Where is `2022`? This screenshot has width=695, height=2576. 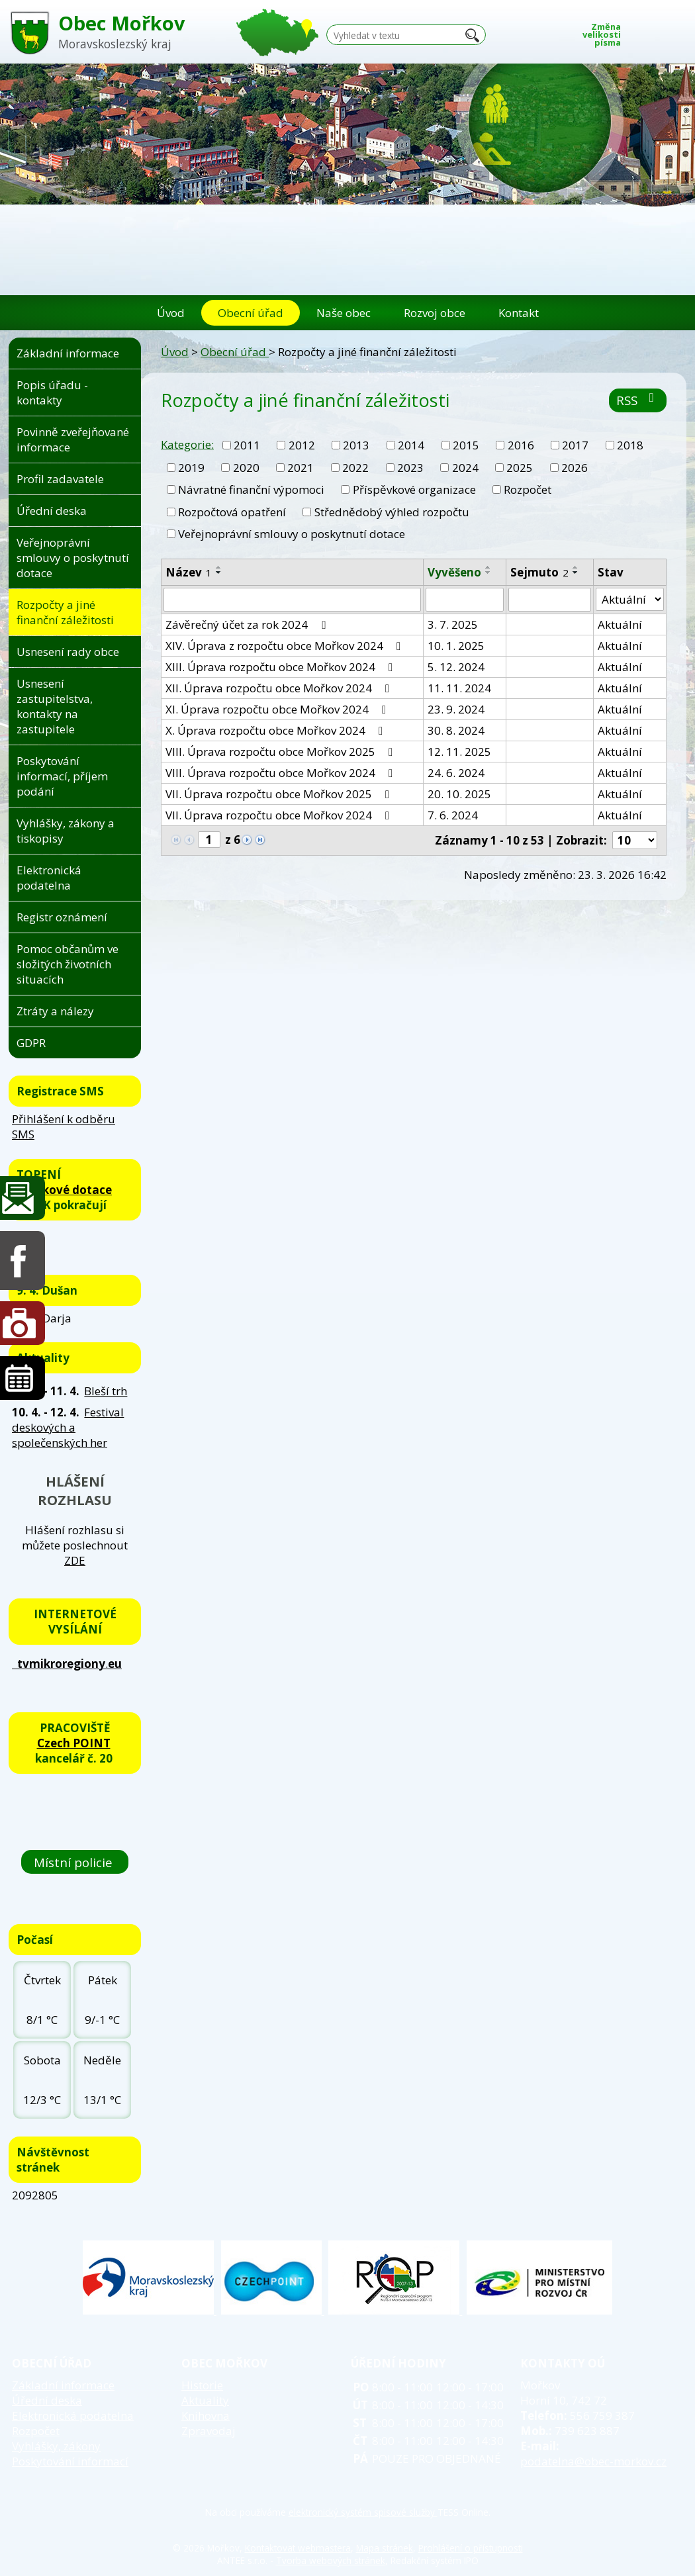
2022 is located at coordinates (355, 467).